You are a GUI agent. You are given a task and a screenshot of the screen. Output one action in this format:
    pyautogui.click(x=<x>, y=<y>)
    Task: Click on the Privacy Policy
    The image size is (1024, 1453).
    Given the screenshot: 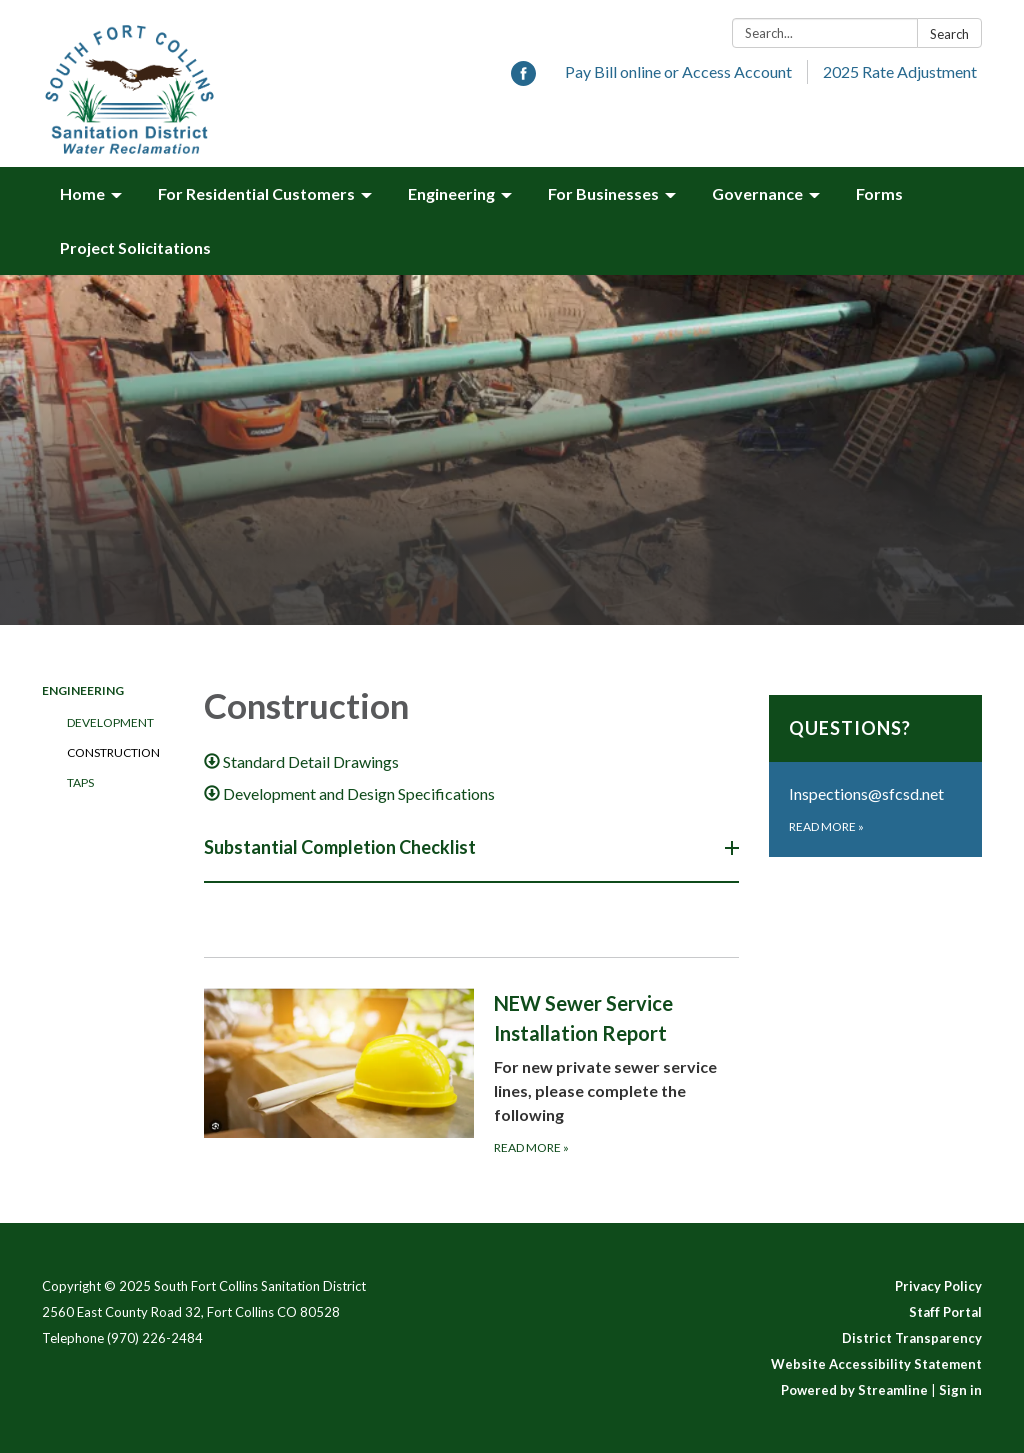 What is the action you would take?
    pyautogui.click(x=938, y=1286)
    